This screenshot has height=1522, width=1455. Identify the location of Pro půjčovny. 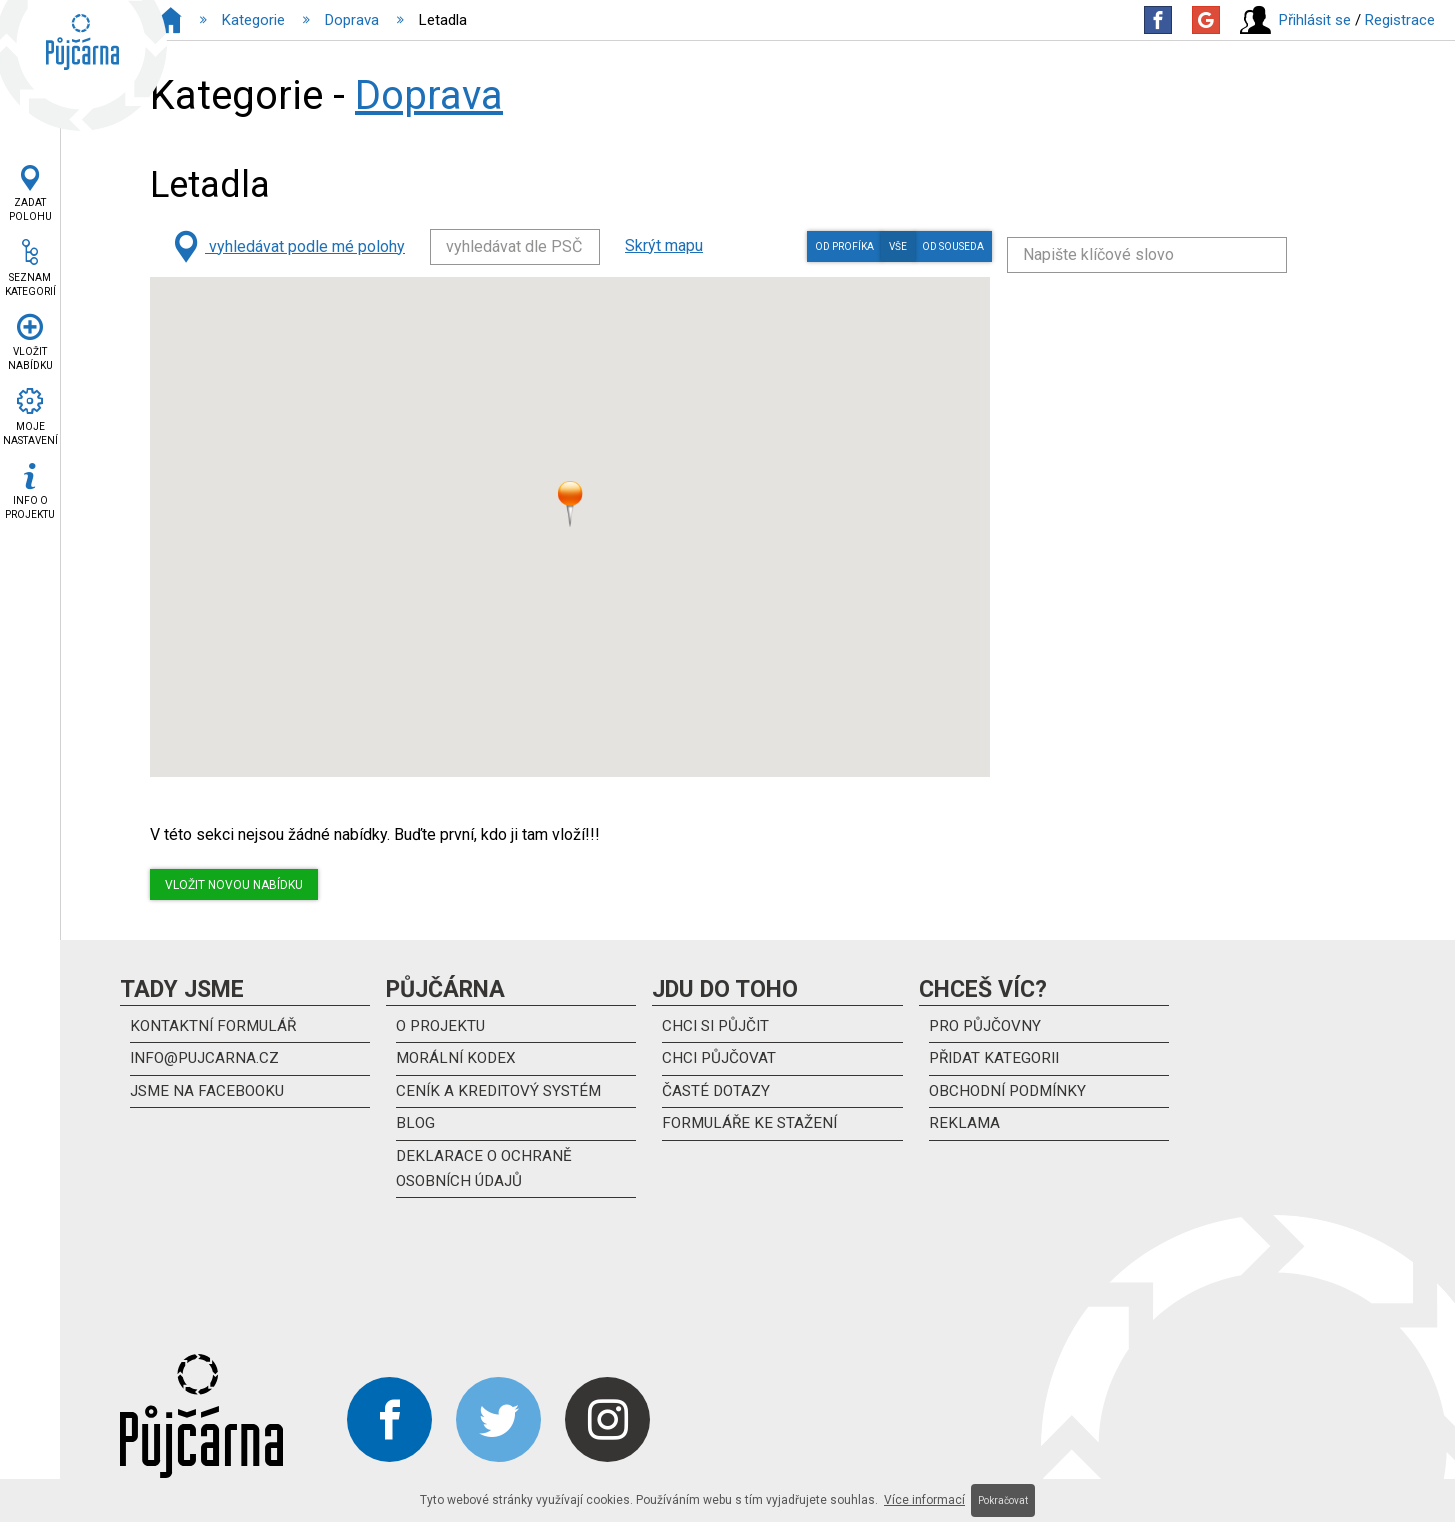
(987, 1027).